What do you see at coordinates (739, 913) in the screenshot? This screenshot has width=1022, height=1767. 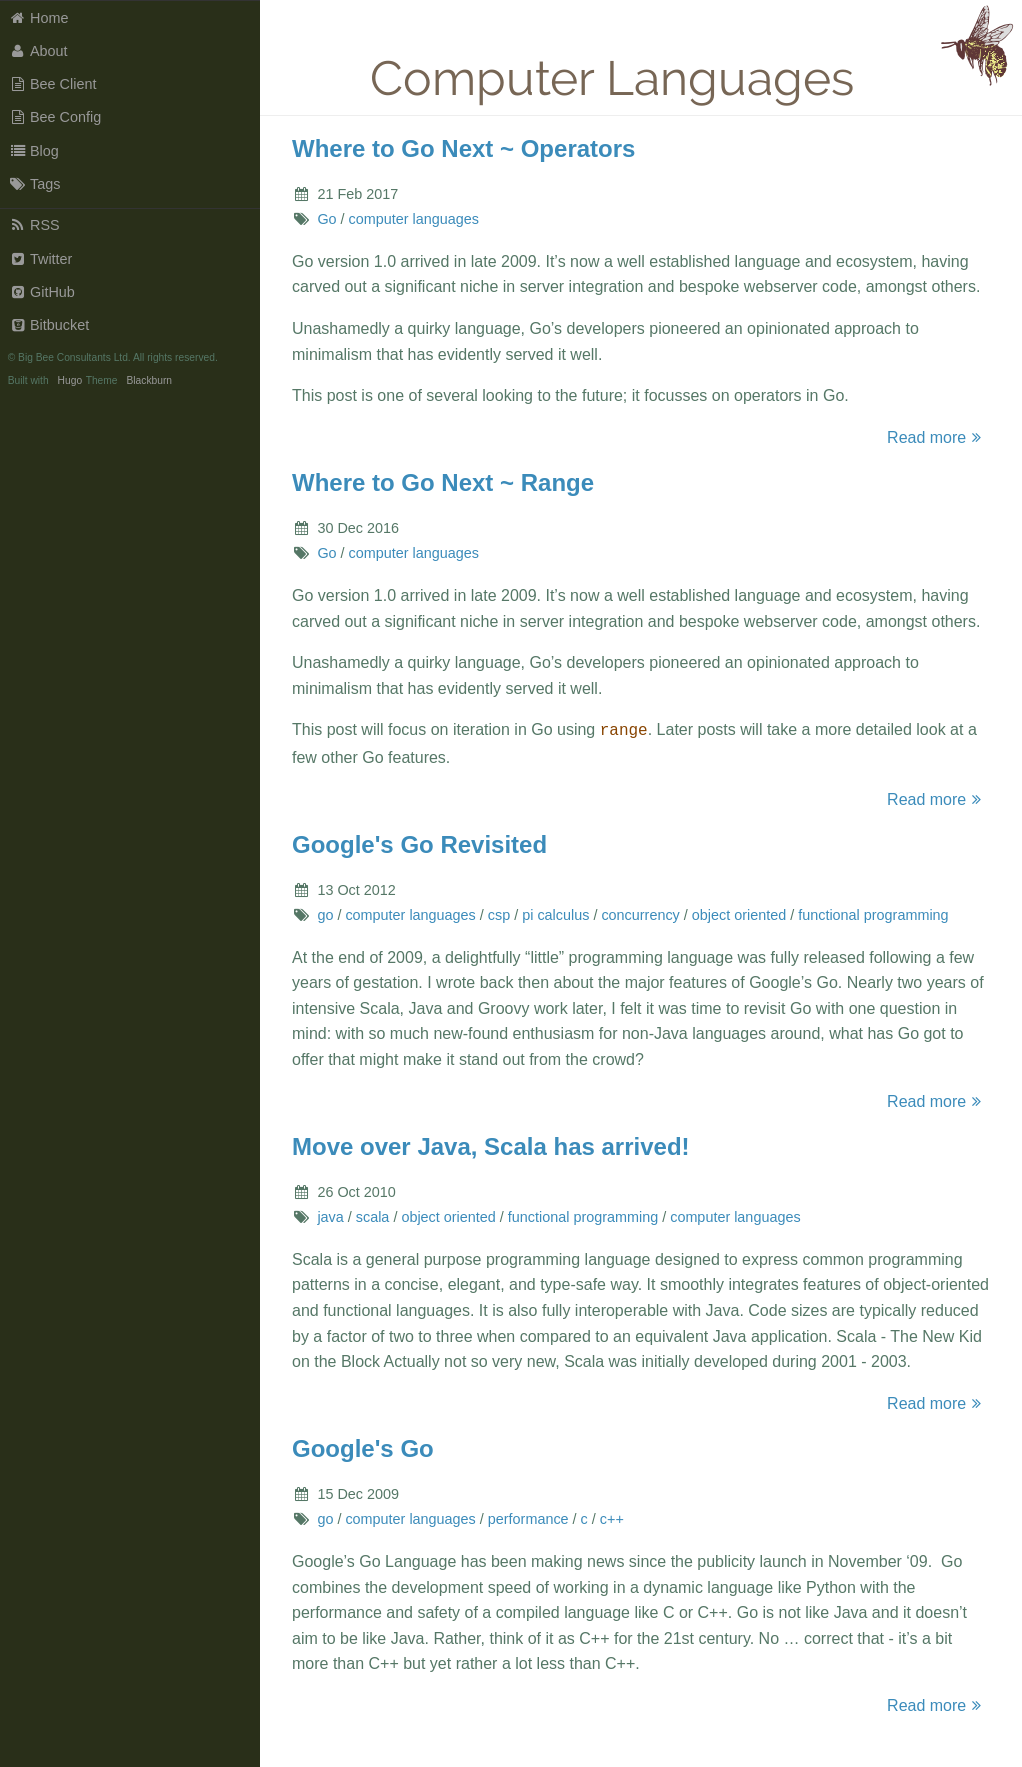 I see `object oriented` at bounding box center [739, 913].